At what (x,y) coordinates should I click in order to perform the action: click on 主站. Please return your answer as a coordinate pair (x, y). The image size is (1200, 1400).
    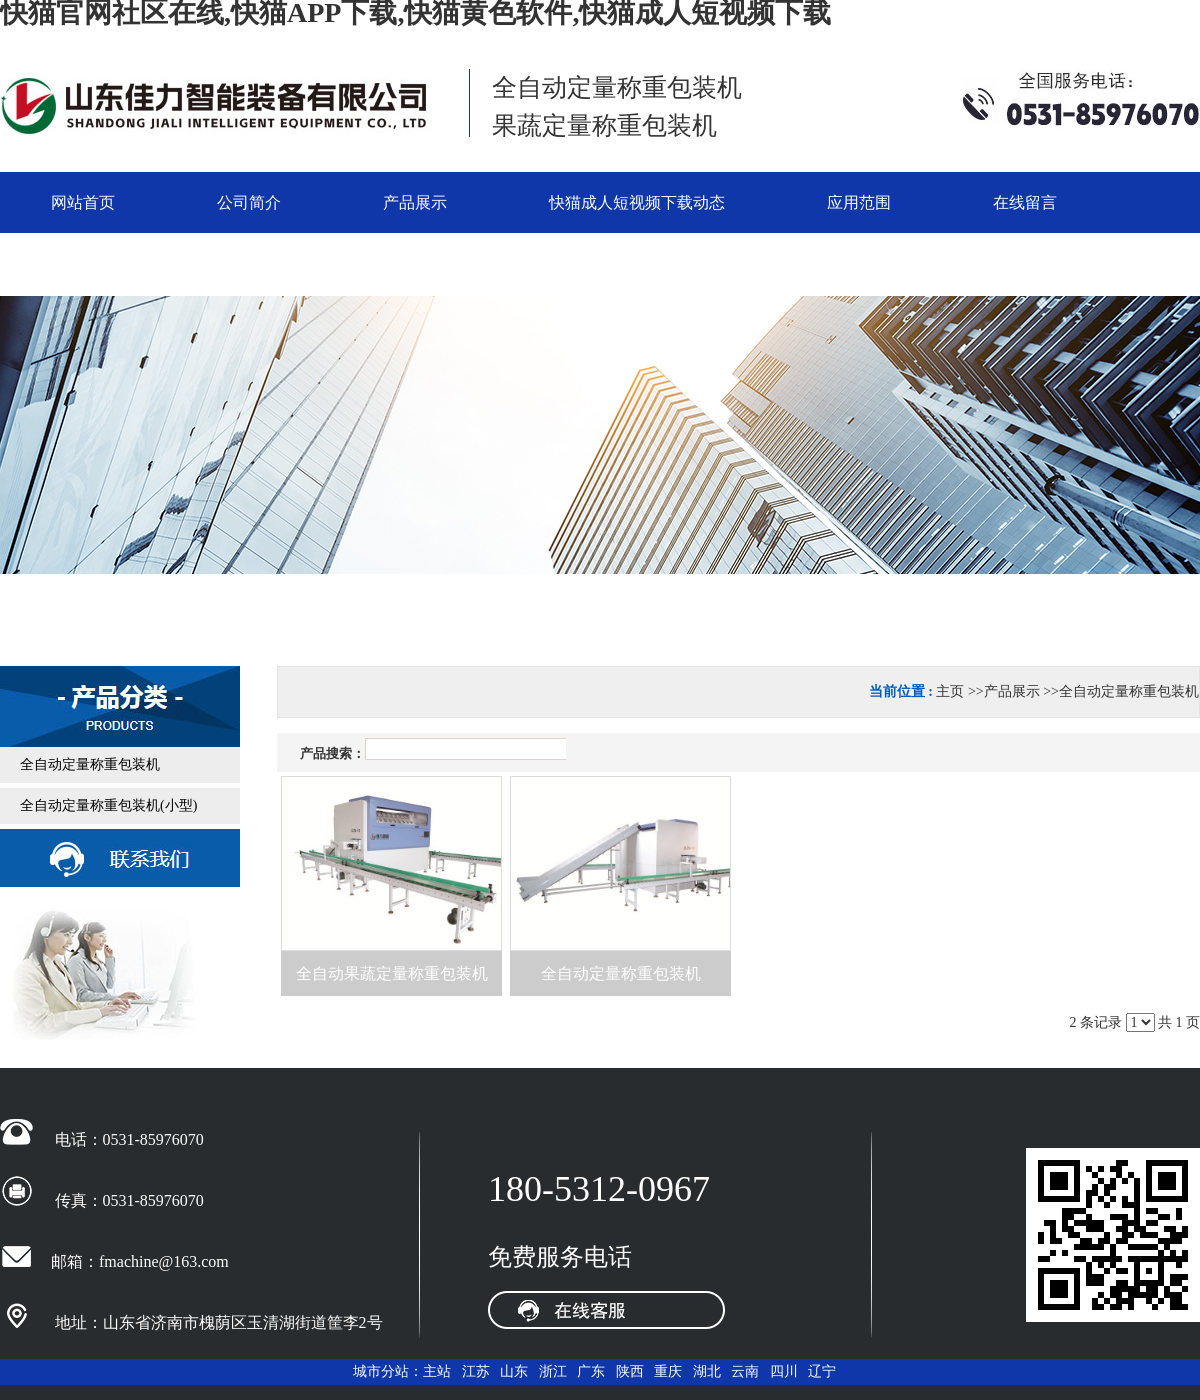
    Looking at the image, I should click on (437, 1371).